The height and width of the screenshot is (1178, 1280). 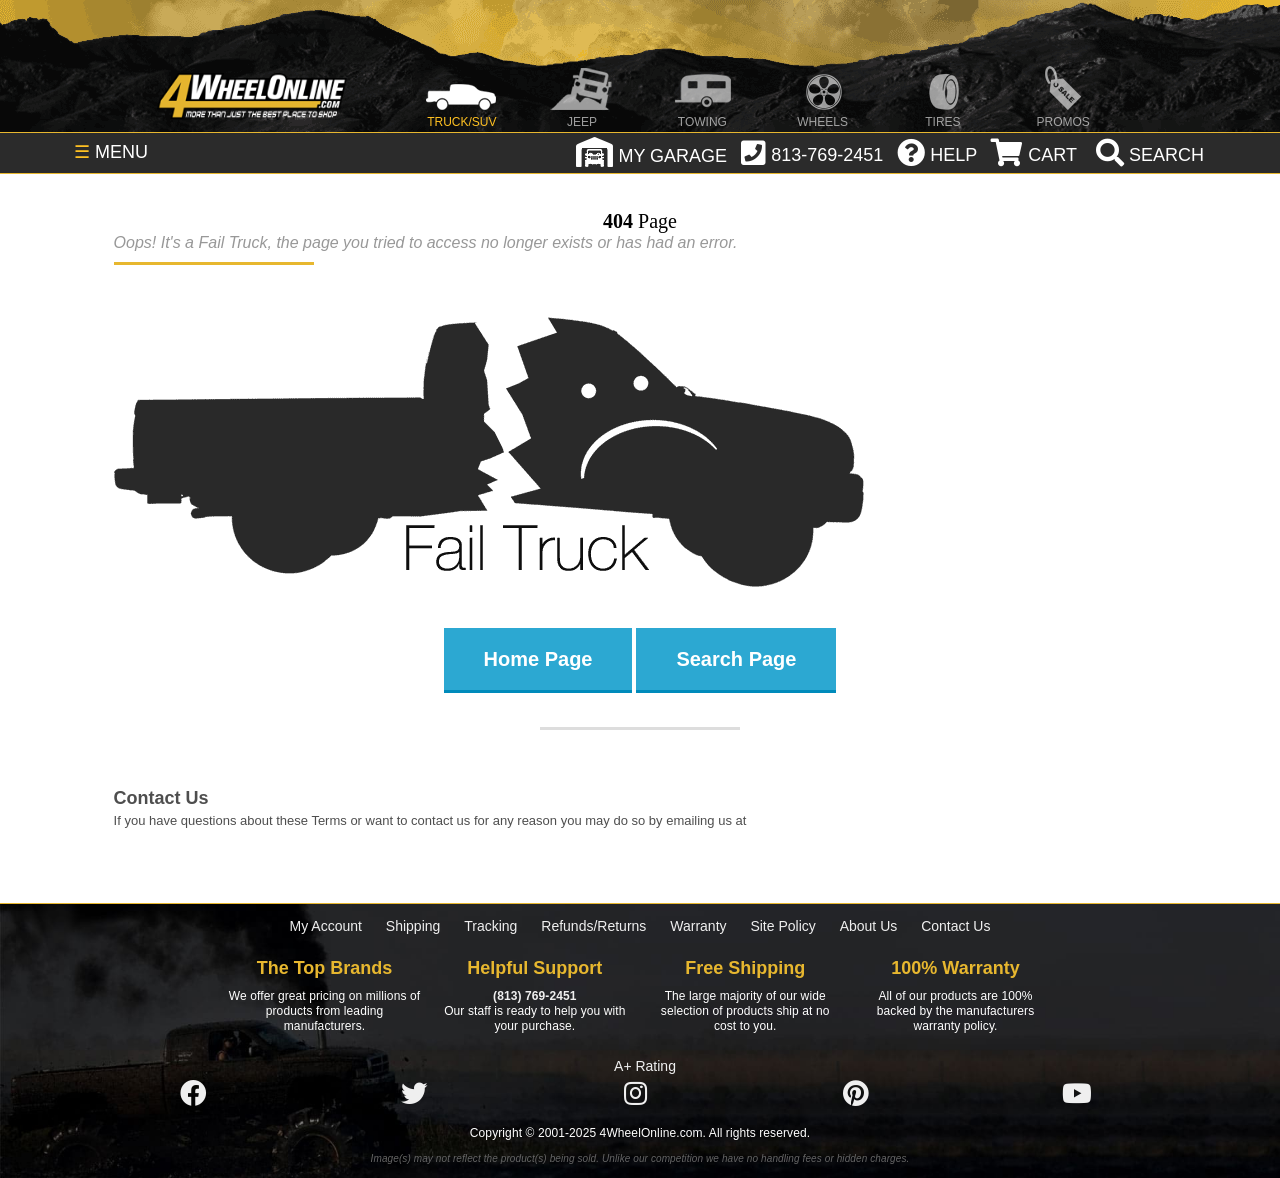 I want to click on Shipping, so click(x=413, y=926).